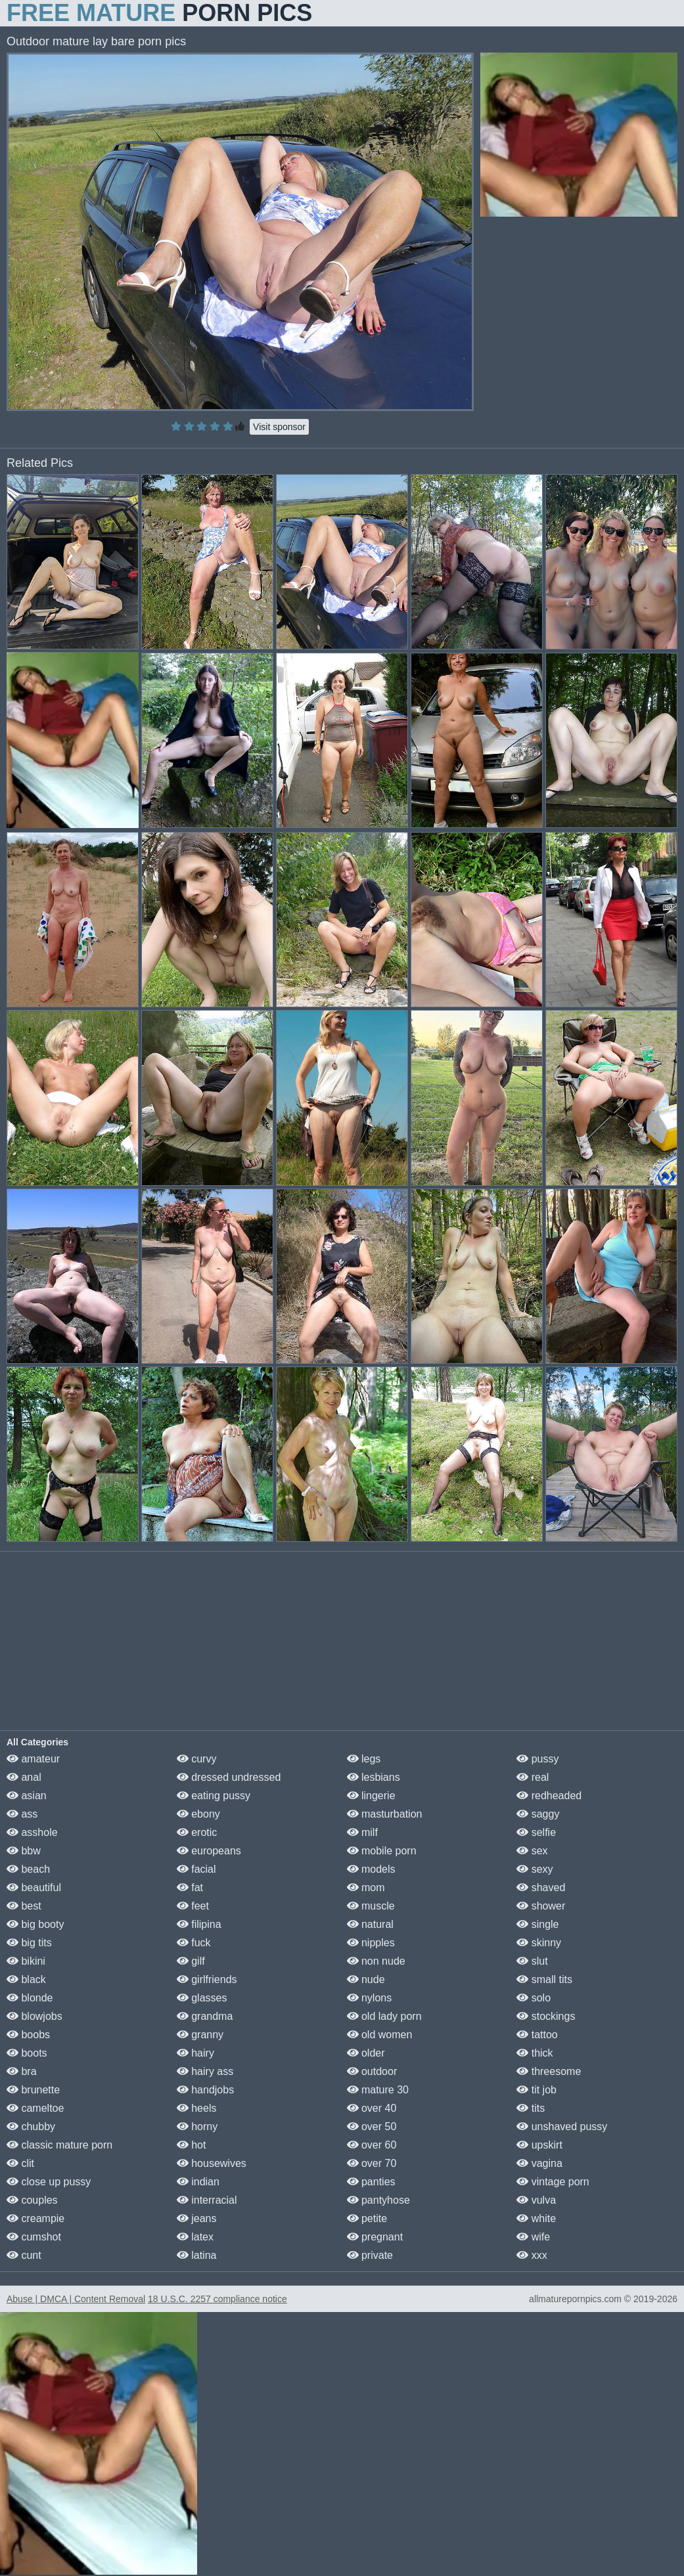 The width and height of the screenshot is (684, 2576). Describe the element at coordinates (229, 1777) in the screenshot. I see `dressed undressed` at that location.